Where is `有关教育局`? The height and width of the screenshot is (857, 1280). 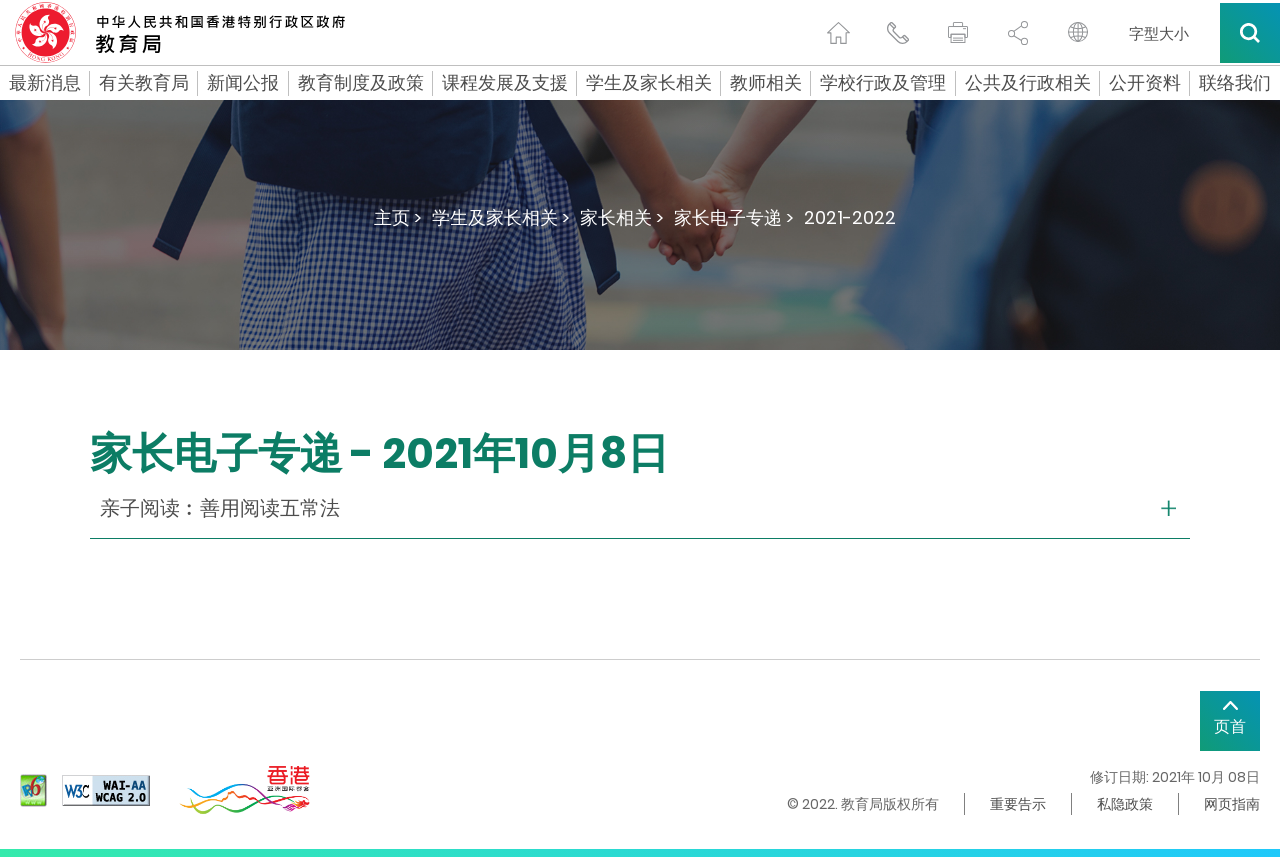 有关教育局 is located at coordinates (144, 83).